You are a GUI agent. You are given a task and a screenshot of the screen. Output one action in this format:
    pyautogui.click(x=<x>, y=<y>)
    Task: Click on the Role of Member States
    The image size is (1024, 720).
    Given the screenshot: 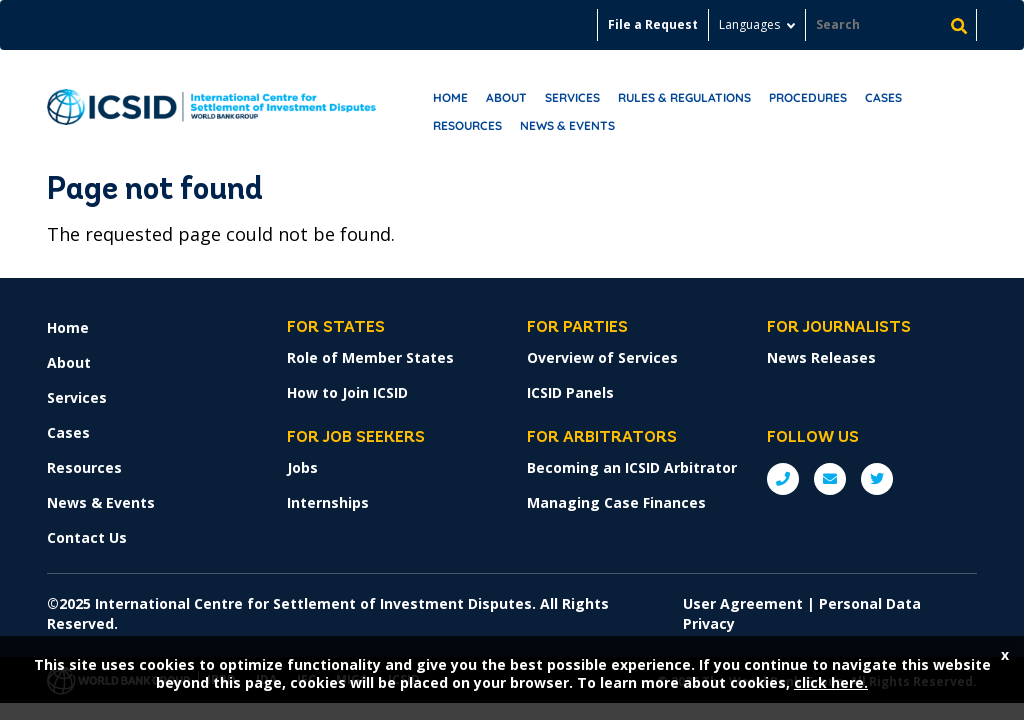 What is the action you would take?
    pyautogui.click(x=370, y=357)
    